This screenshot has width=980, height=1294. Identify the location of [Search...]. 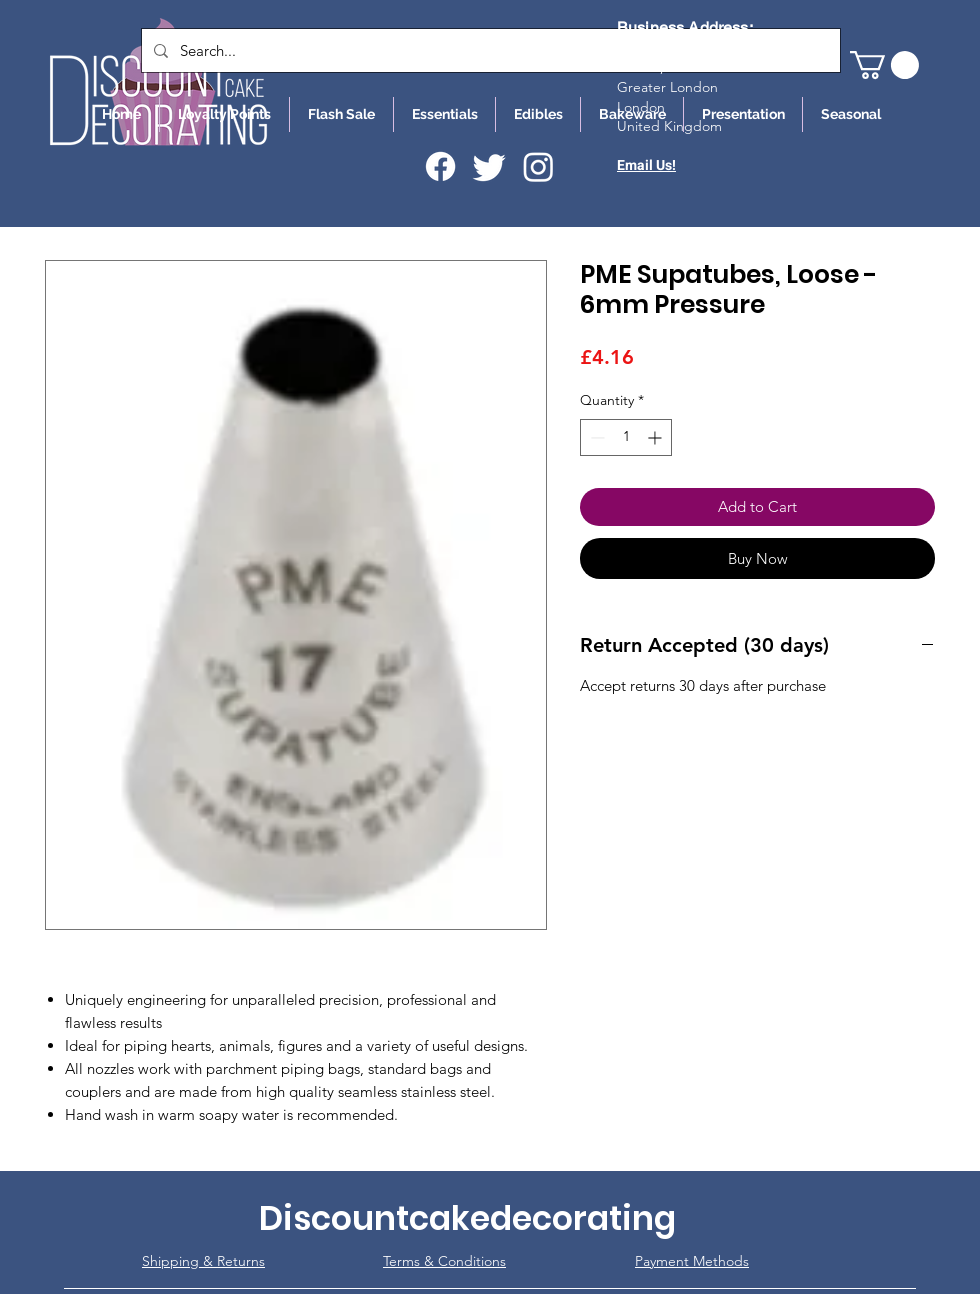
(489, 50).